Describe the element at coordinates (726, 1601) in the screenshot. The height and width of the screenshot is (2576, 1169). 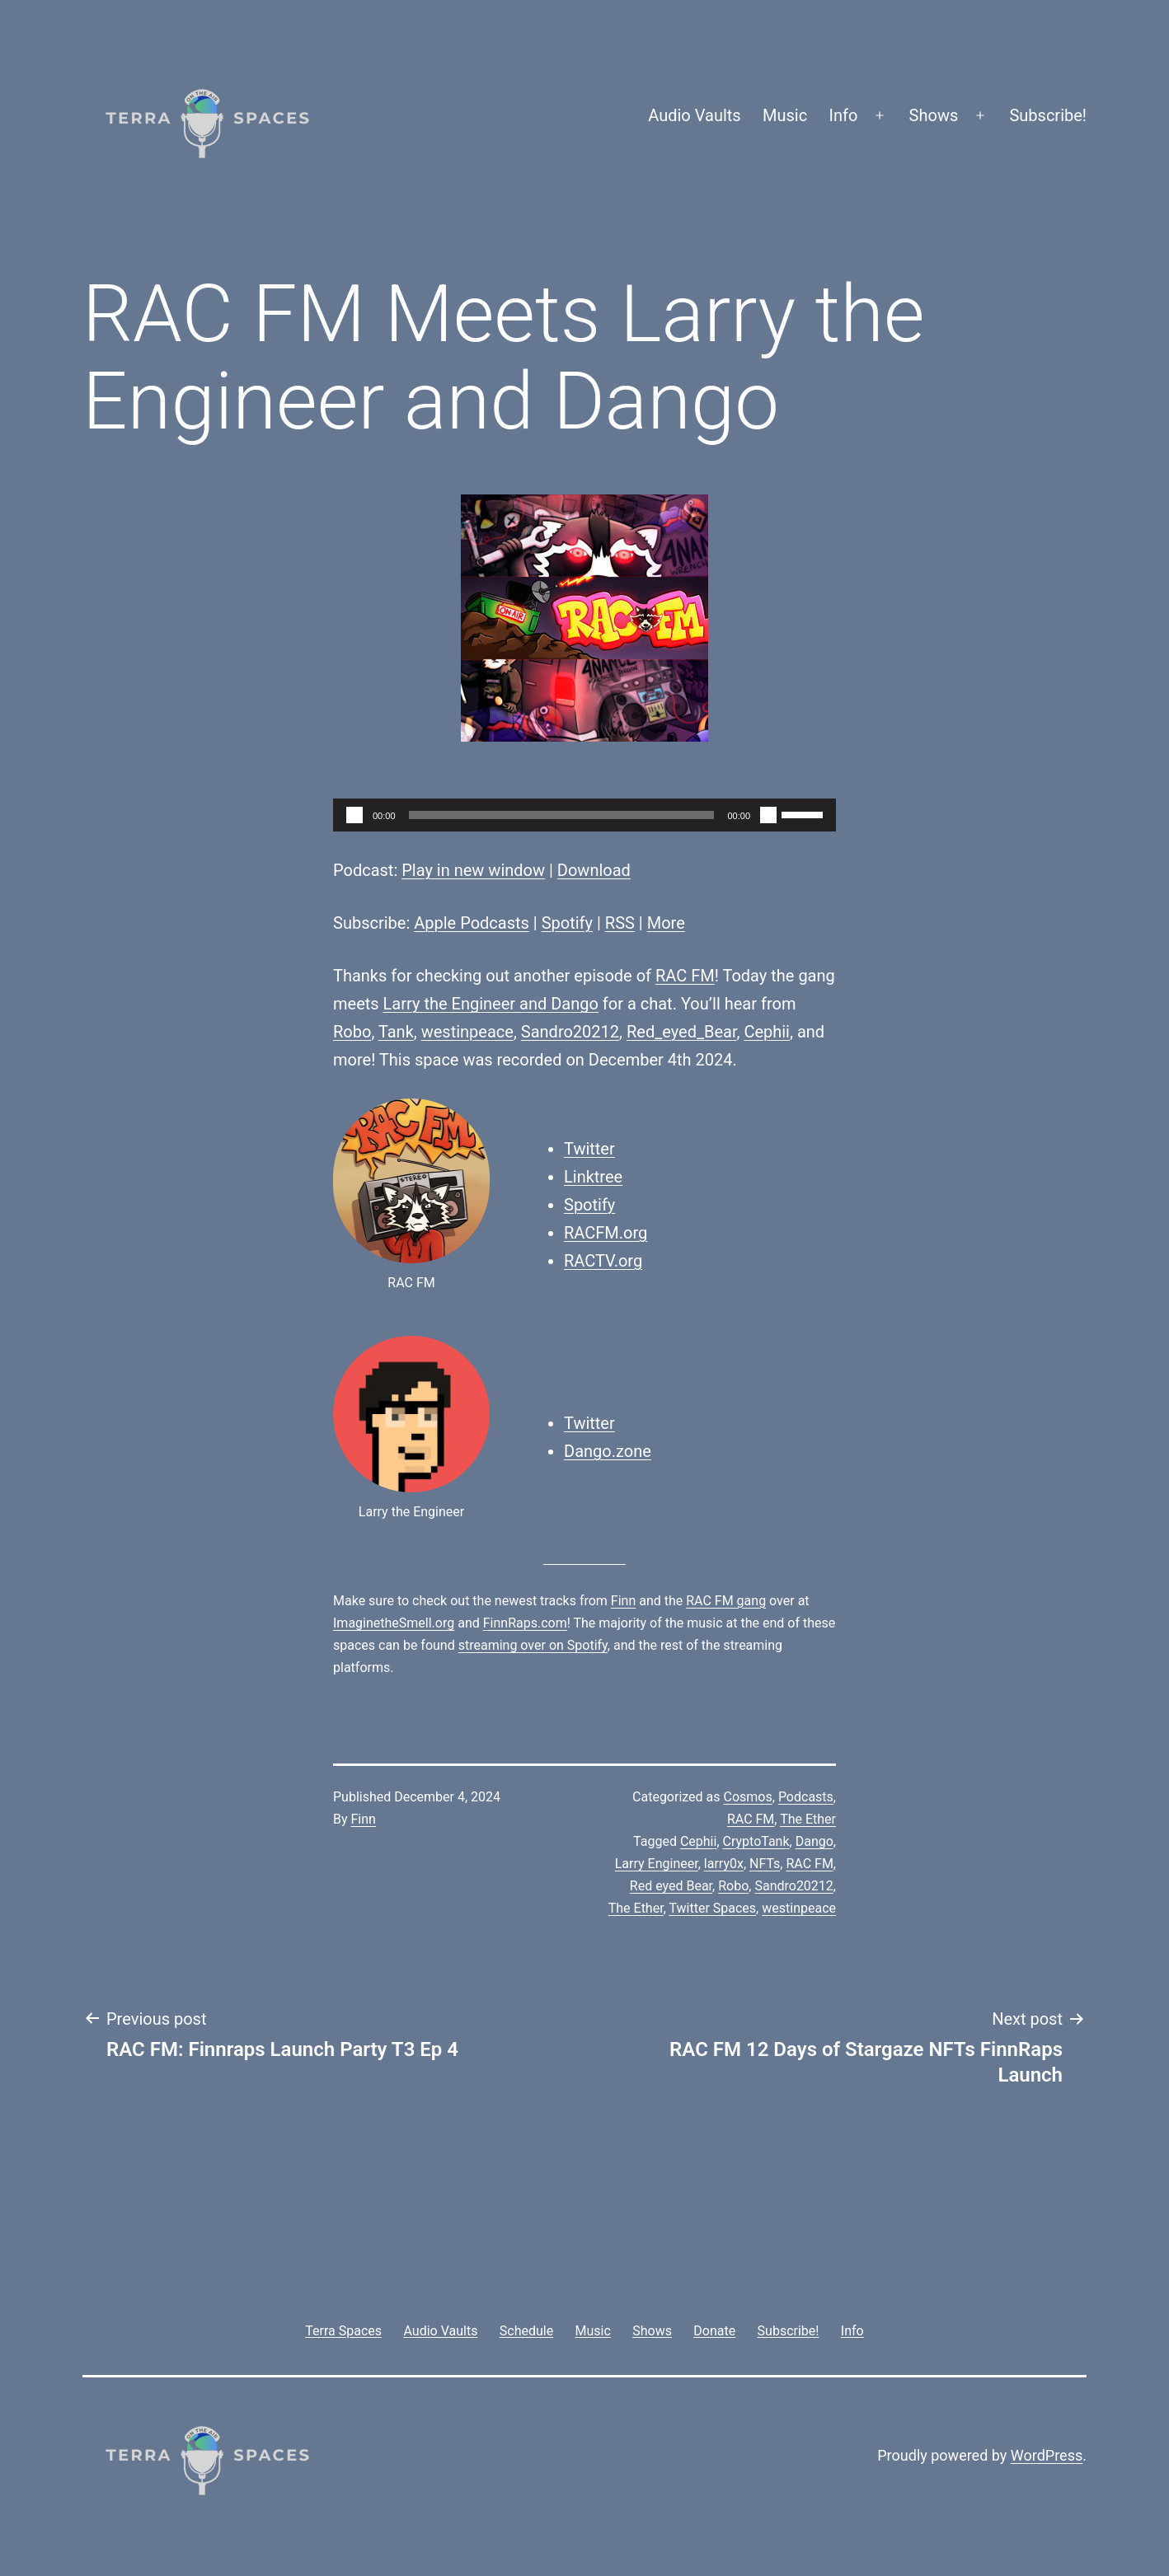
I see `RAC FM gang` at that location.